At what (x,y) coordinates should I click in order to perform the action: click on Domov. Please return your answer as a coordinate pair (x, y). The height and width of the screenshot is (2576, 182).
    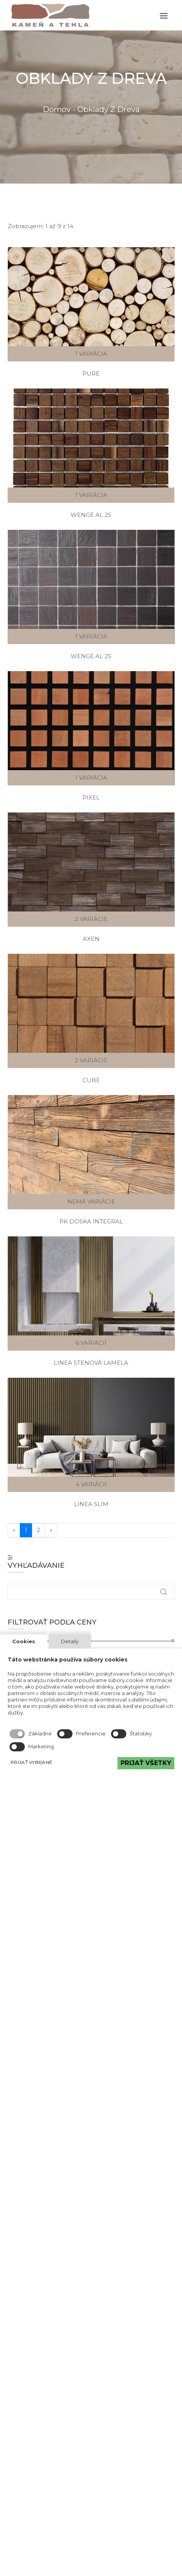
    Looking at the image, I should click on (57, 109).